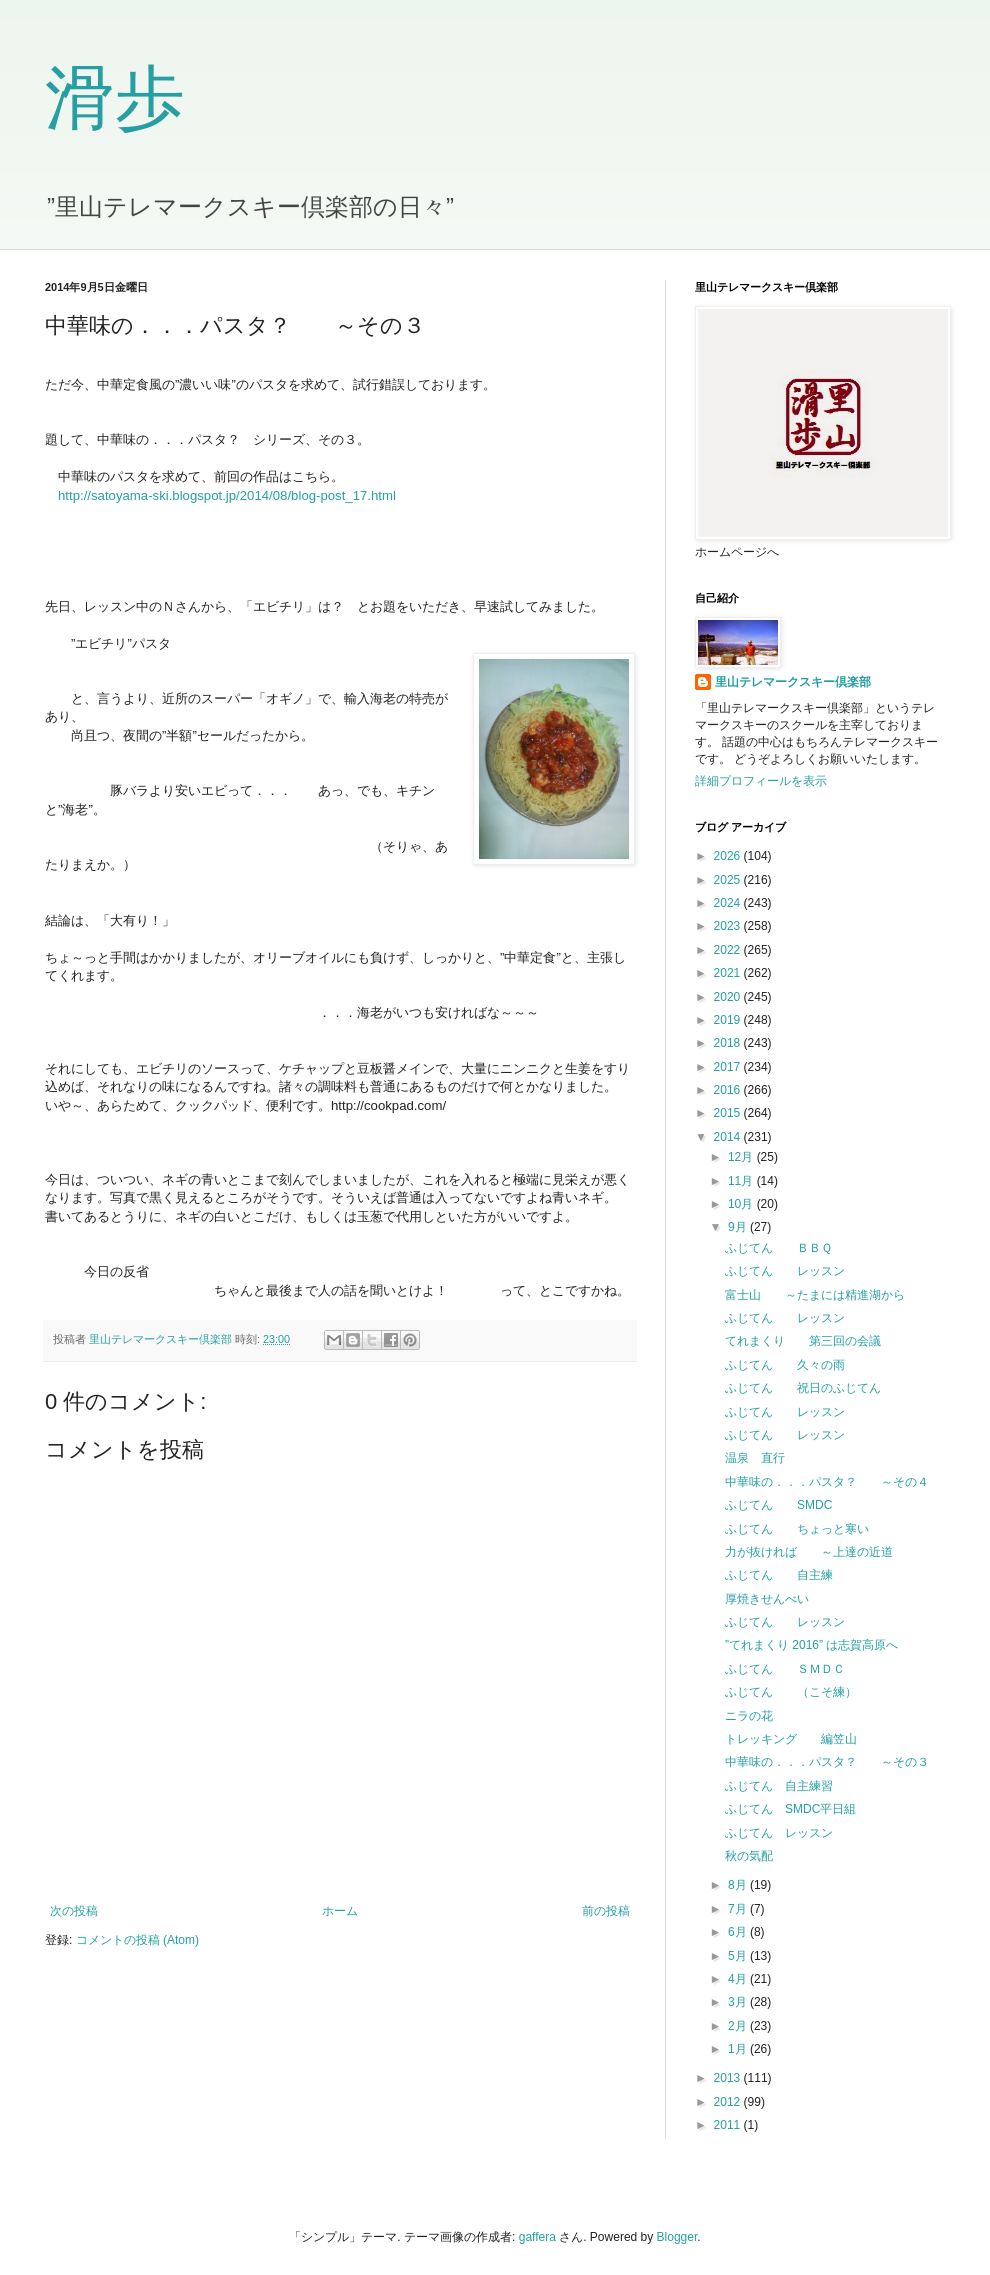 This screenshot has height=2275, width=990. I want to click on 7月, so click(739, 1909).